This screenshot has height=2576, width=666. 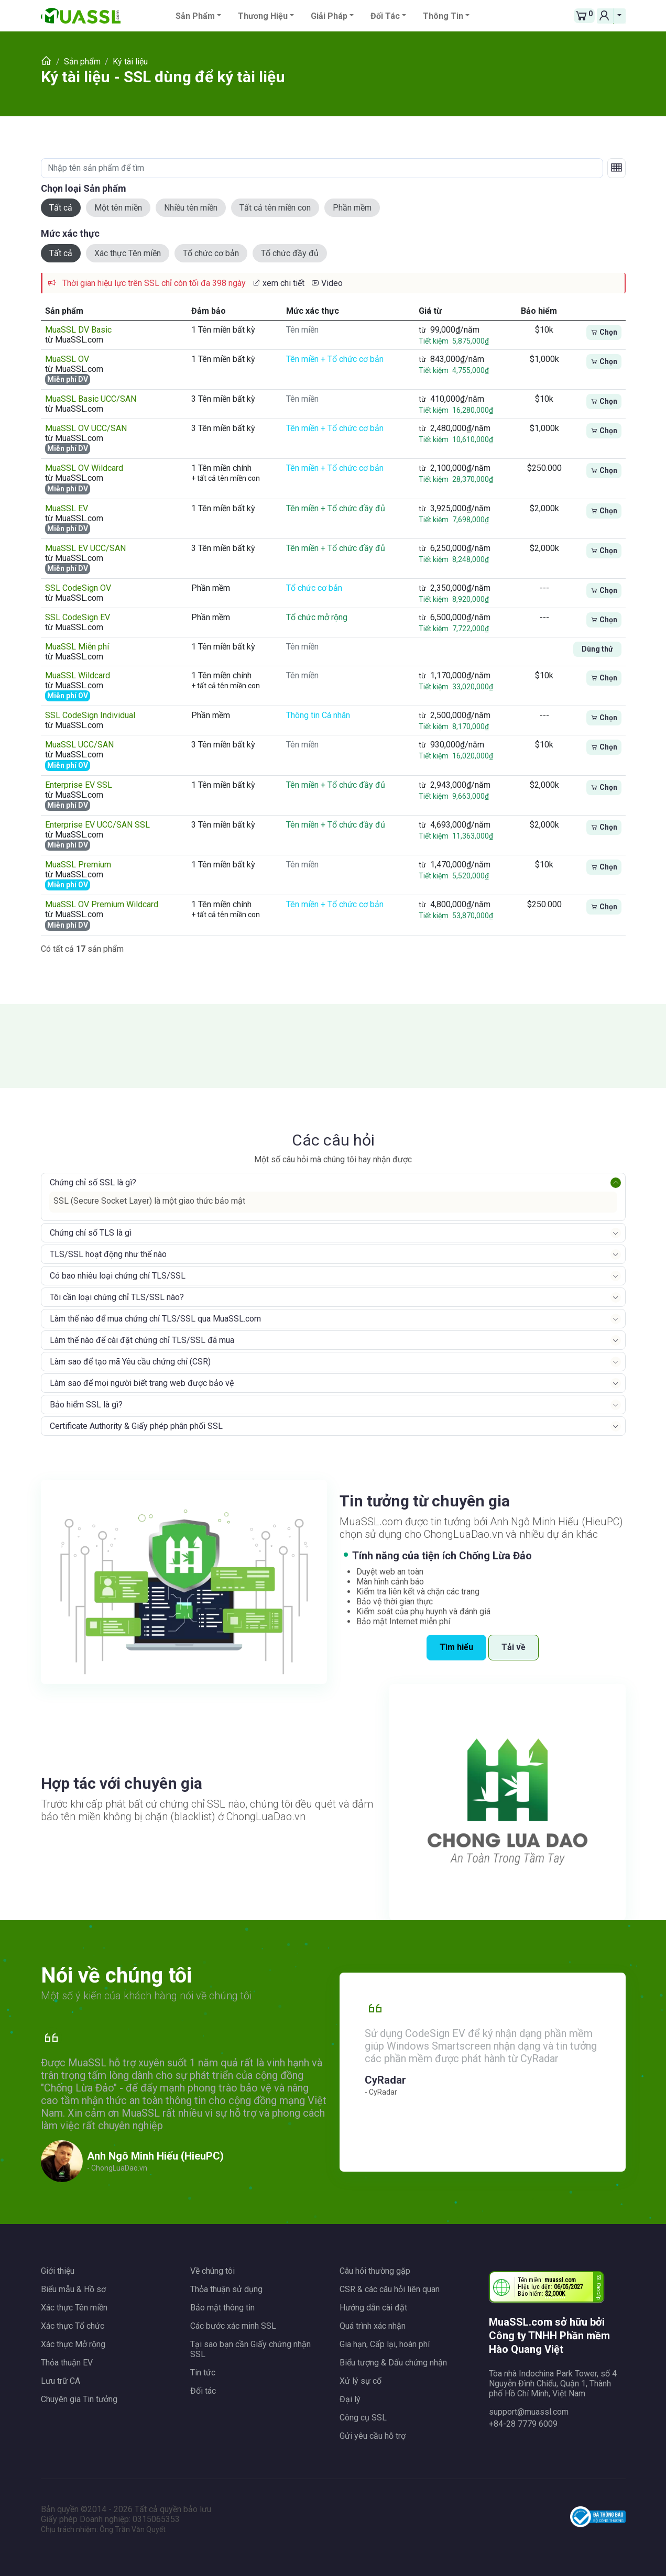 What do you see at coordinates (327, 283) in the screenshot?
I see `Video` at bounding box center [327, 283].